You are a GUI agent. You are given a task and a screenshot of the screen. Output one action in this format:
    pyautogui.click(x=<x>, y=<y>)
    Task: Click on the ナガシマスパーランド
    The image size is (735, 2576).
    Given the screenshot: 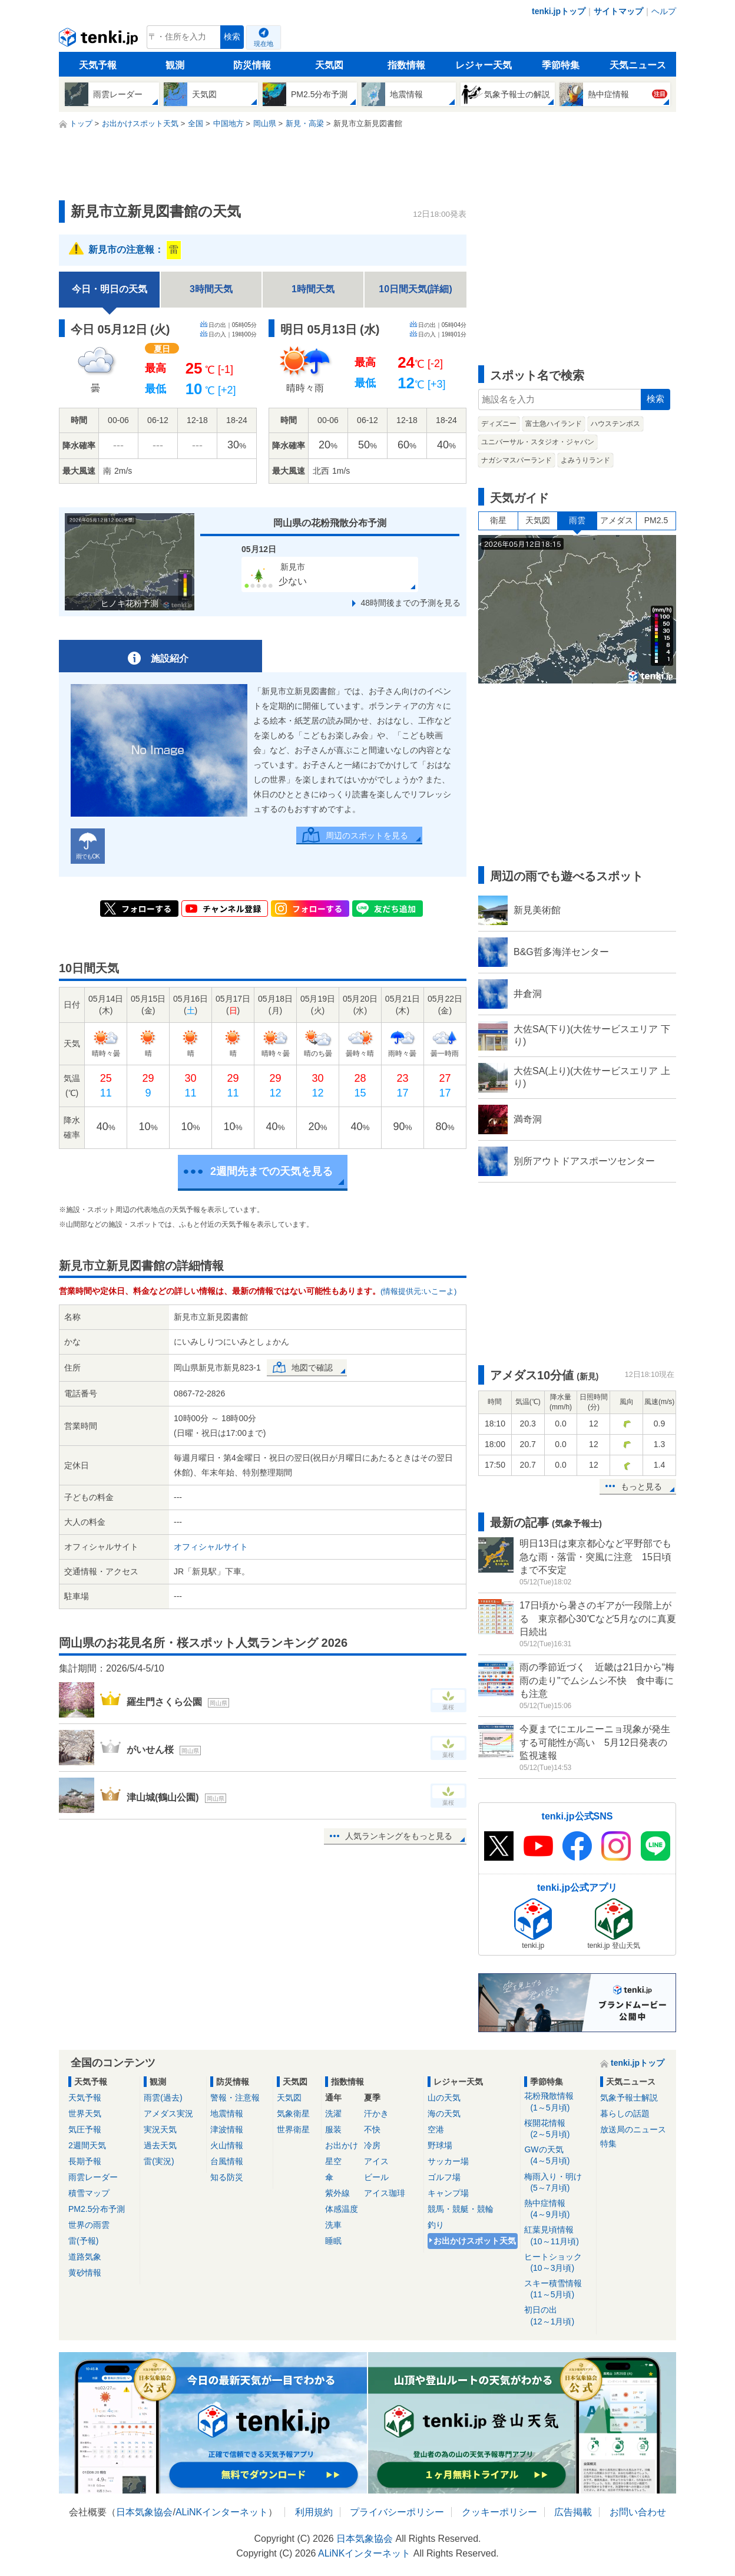 What is the action you would take?
    pyautogui.click(x=516, y=460)
    